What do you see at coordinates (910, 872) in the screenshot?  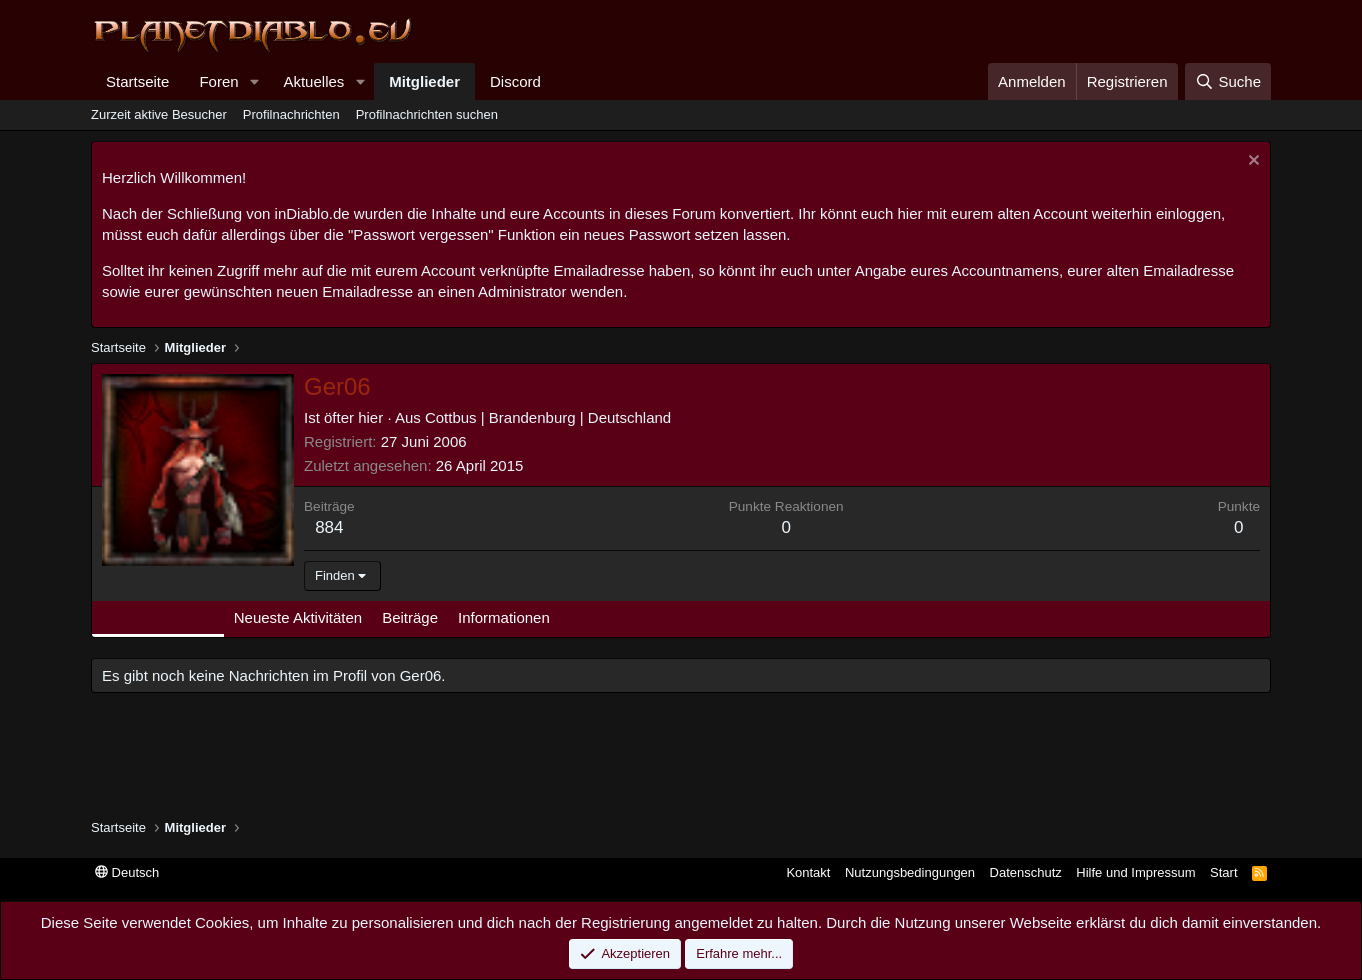 I see `Nutzungsbedingungen` at bounding box center [910, 872].